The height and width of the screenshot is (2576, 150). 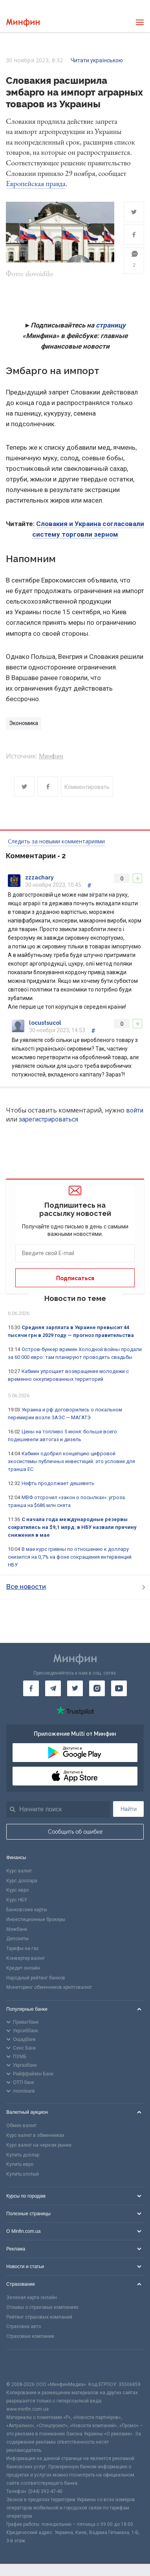 What do you see at coordinates (19, 1871) in the screenshot?
I see `Курс валют` at bounding box center [19, 1871].